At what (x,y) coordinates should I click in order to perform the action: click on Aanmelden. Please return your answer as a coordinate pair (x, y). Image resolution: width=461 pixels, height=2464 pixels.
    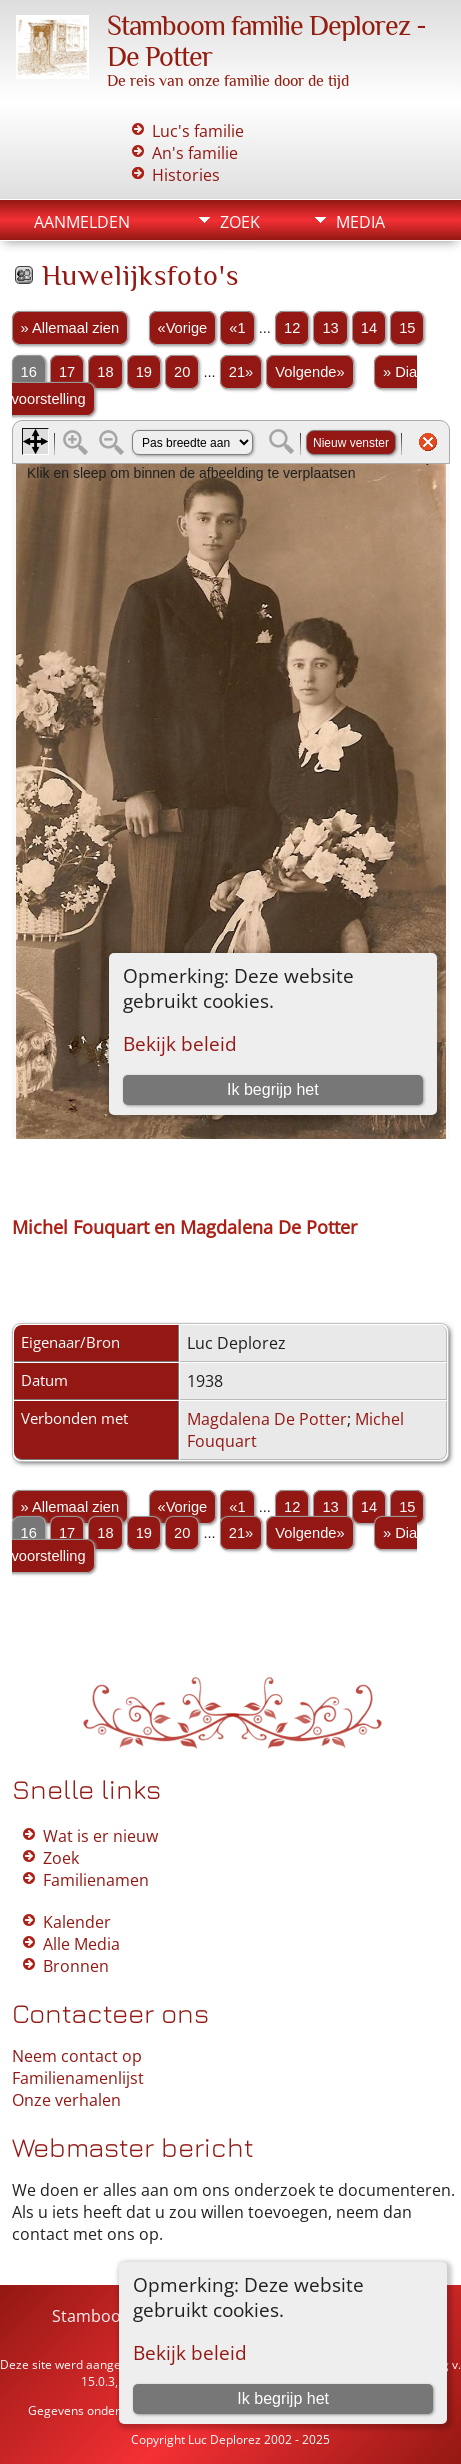
    Looking at the image, I should click on (82, 222).